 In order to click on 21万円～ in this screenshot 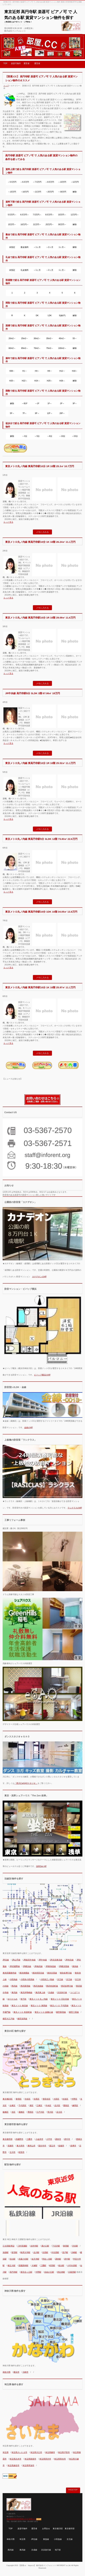, I will do `click(37, 224)`.